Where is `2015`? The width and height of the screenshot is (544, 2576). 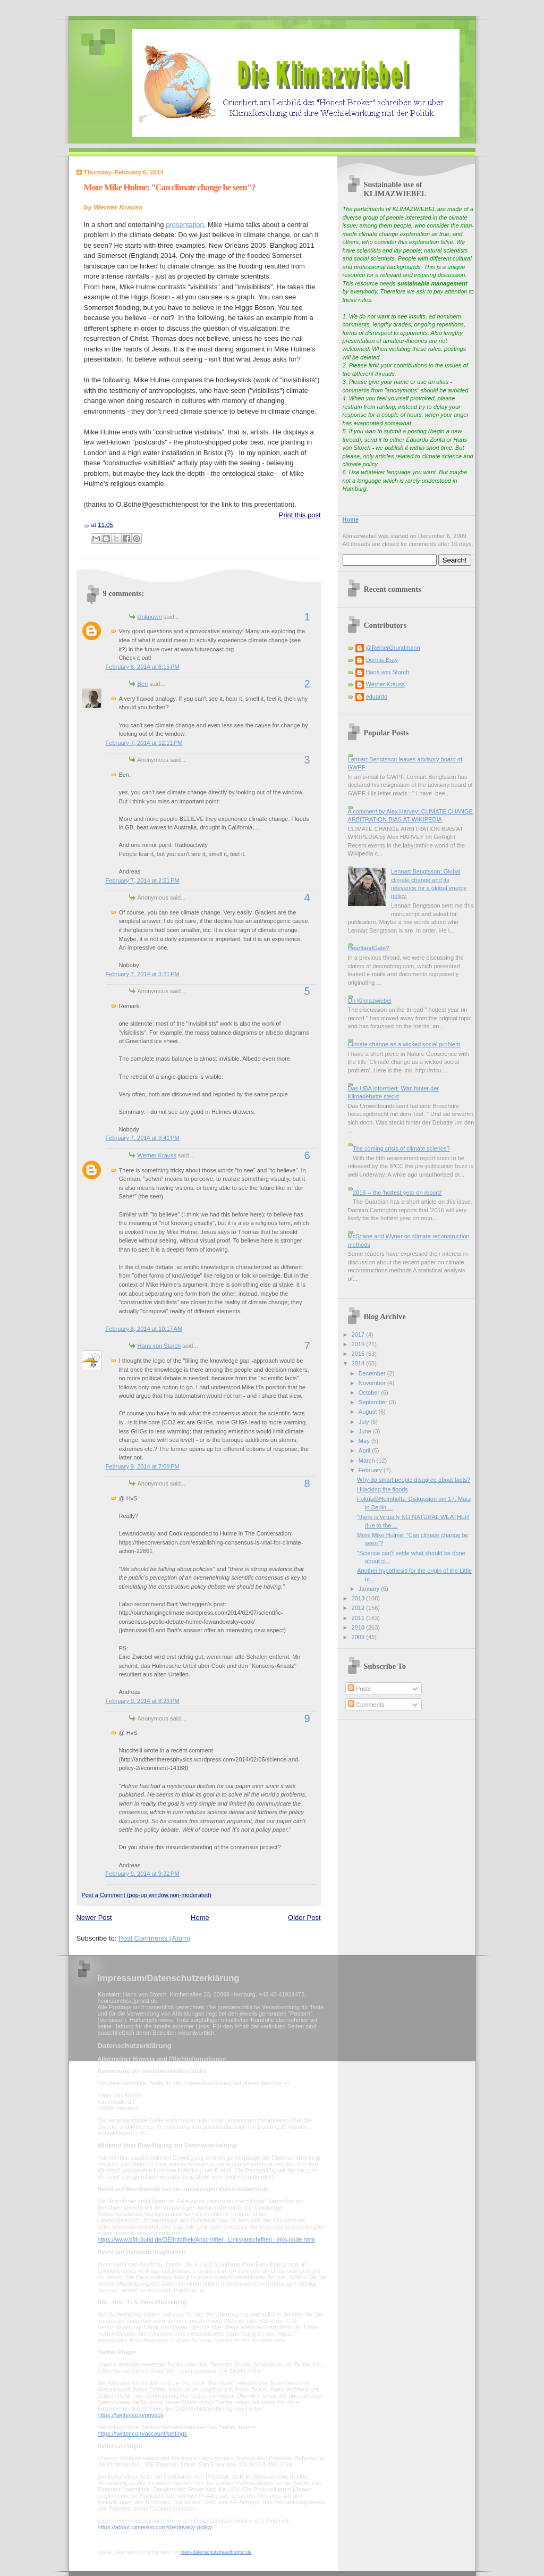
2015 is located at coordinates (359, 1353).